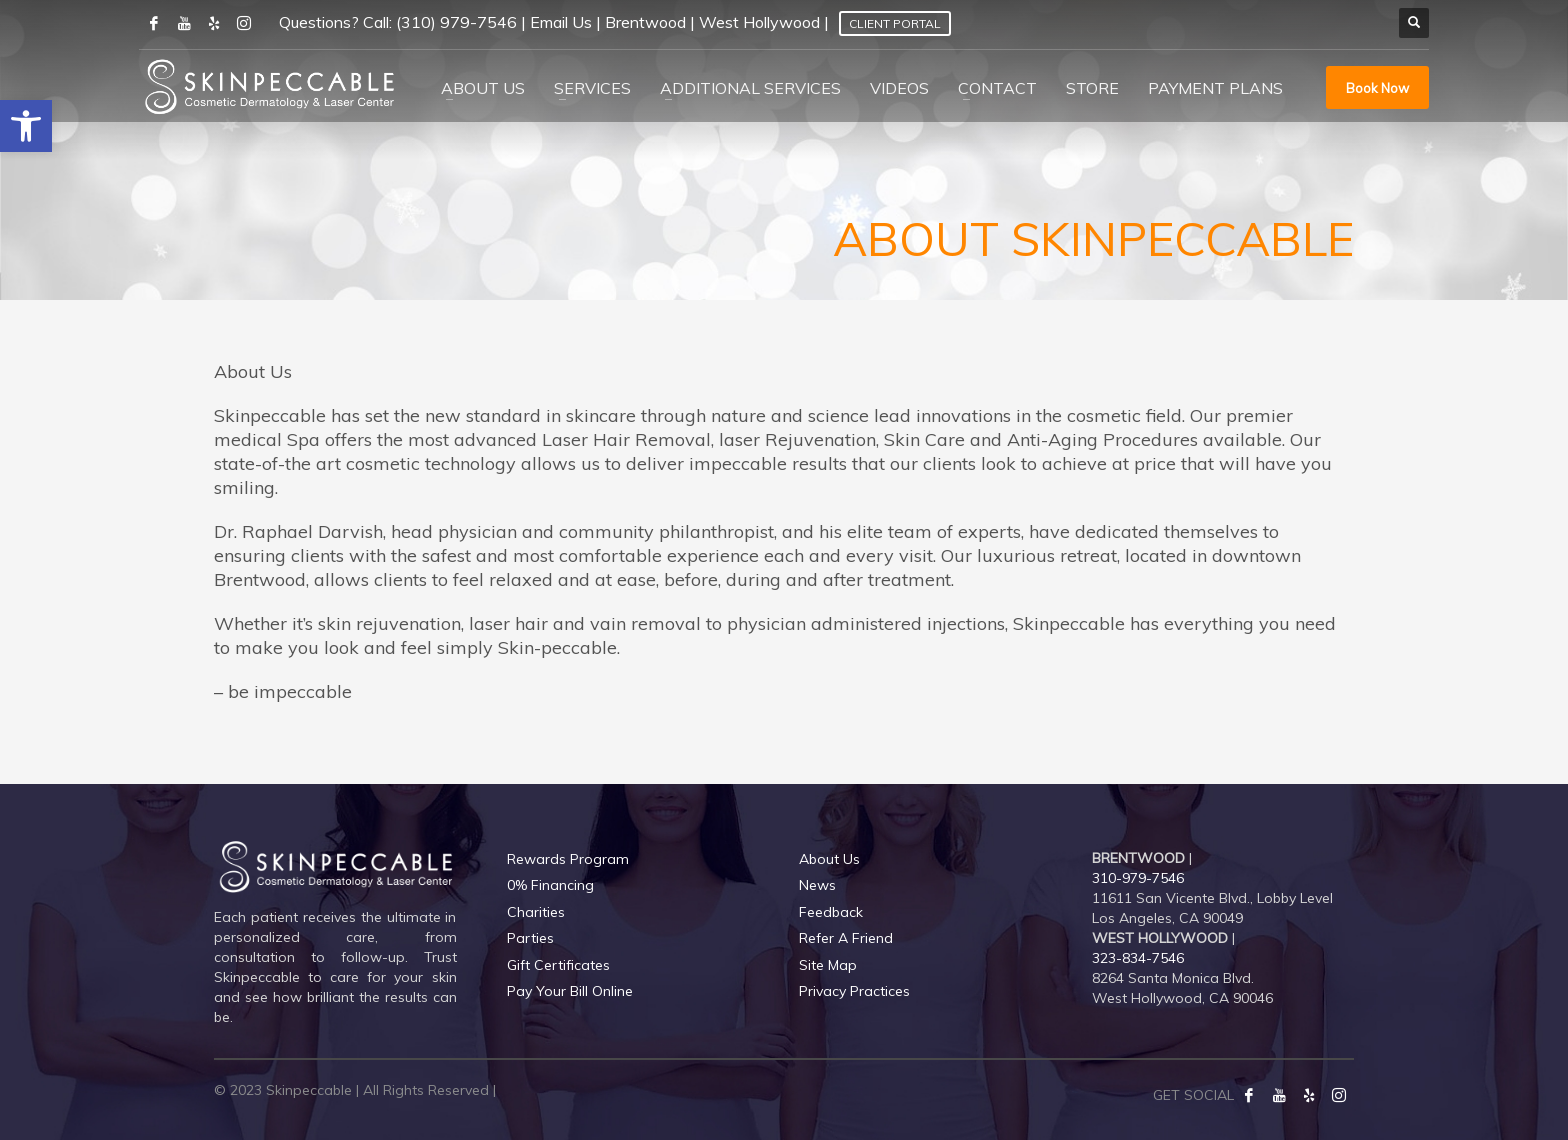 The height and width of the screenshot is (1140, 1568). Describe the element at coordinates (558, 965) in the screenshot. I see `Gift Certificates` at that location.